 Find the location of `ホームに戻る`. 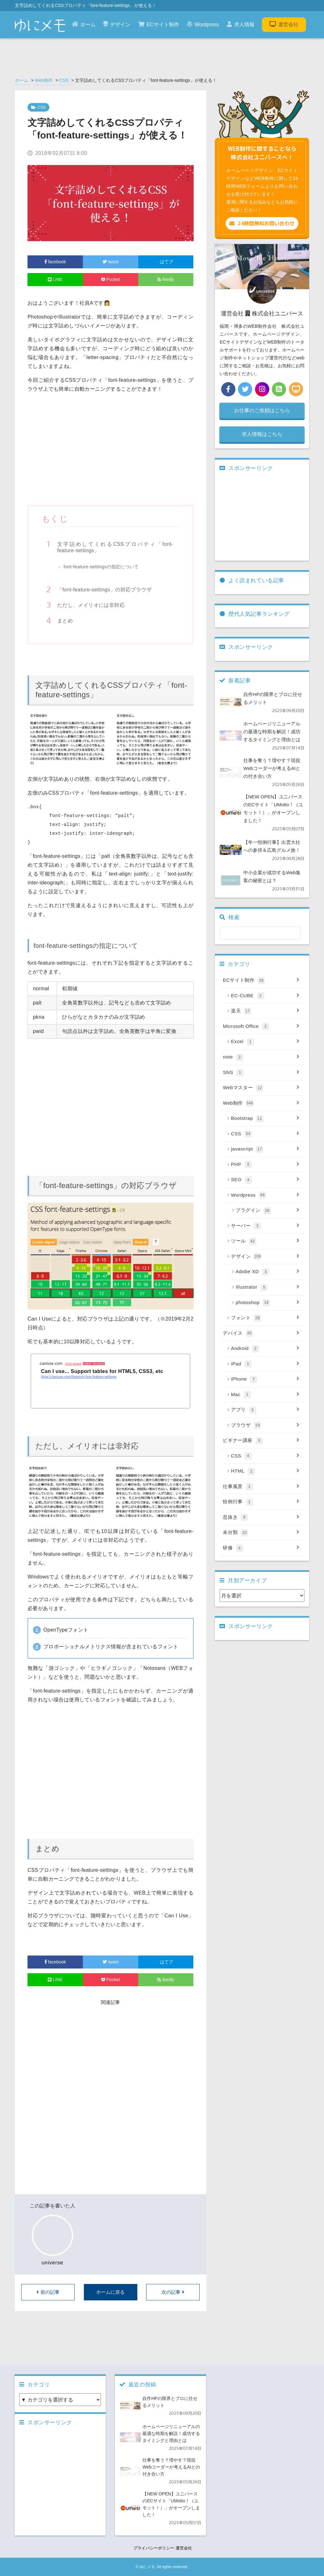

ホームに戻る is located at coordinates (110, 2292).